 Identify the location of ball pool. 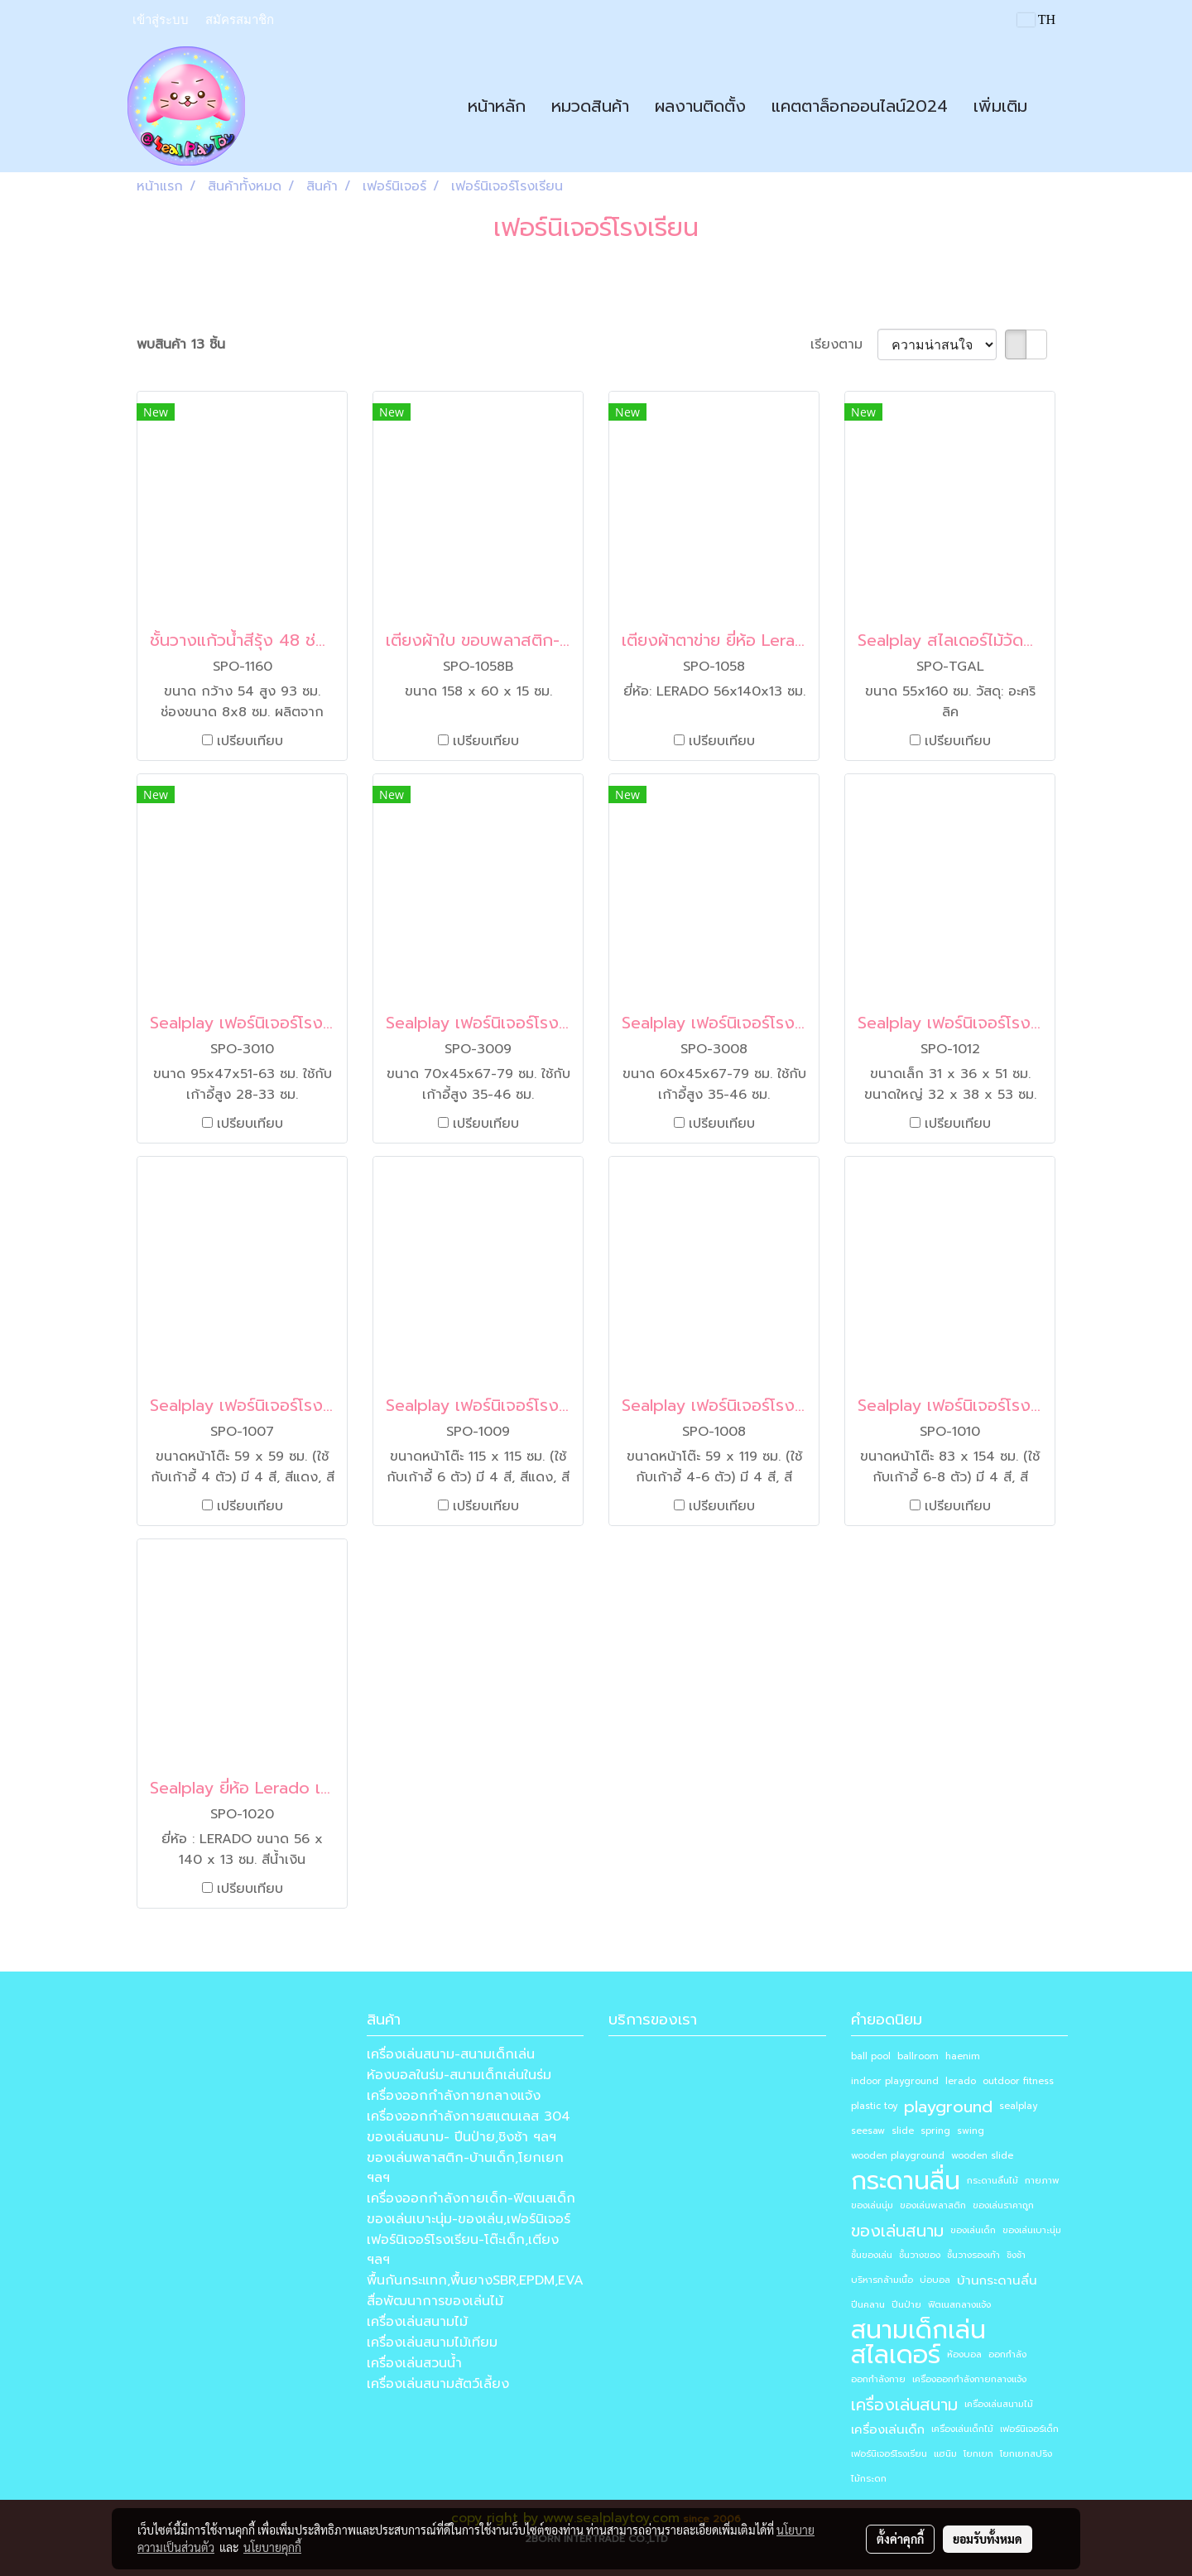
(871, 2056).